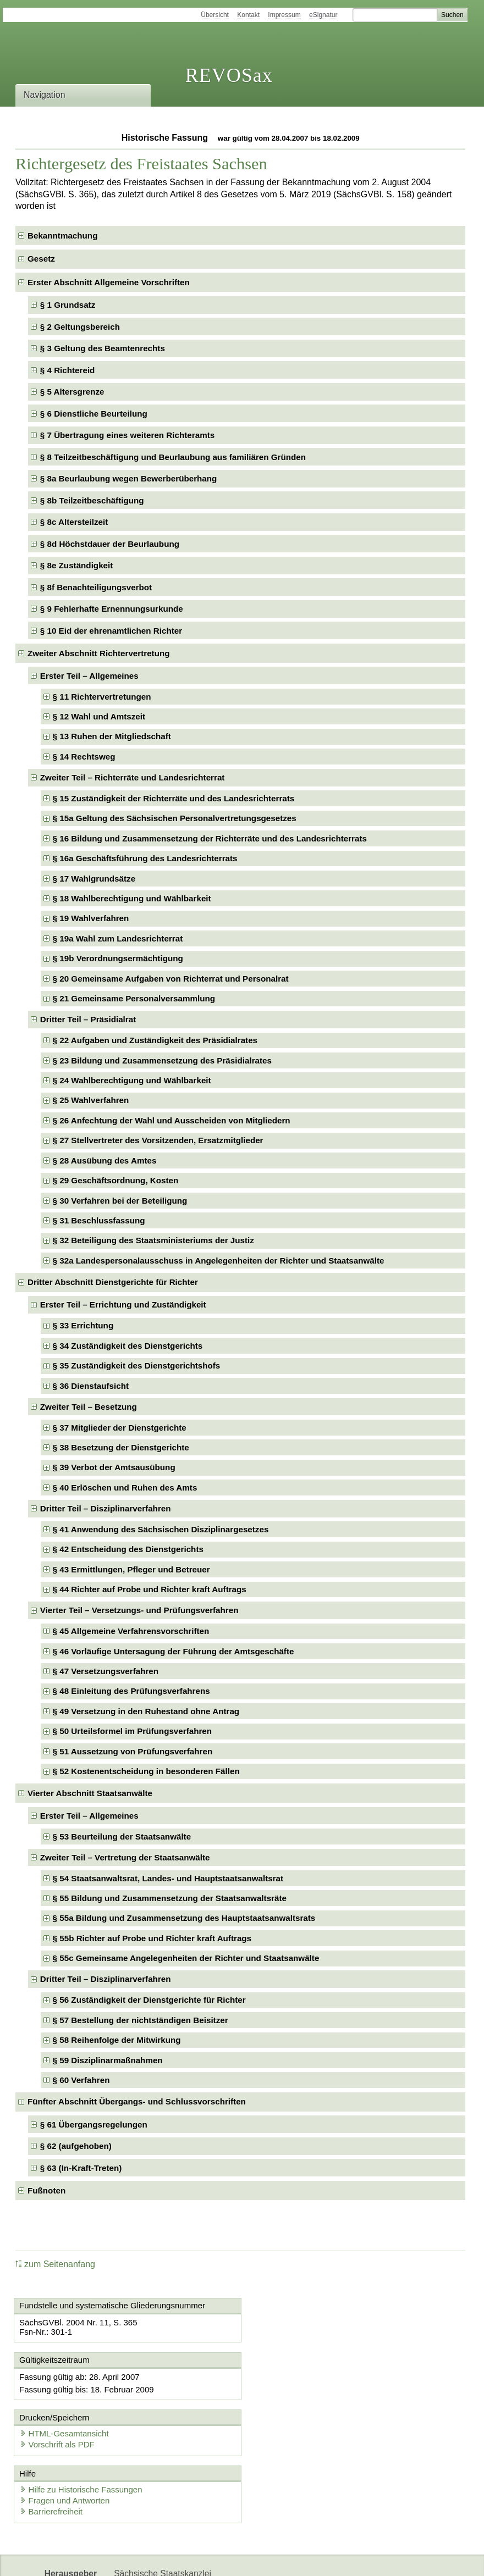  I want to click on § 20 Gemeinsame Aufgaben von Richterrat und Personalrat [checkbox], so click(171, 978).